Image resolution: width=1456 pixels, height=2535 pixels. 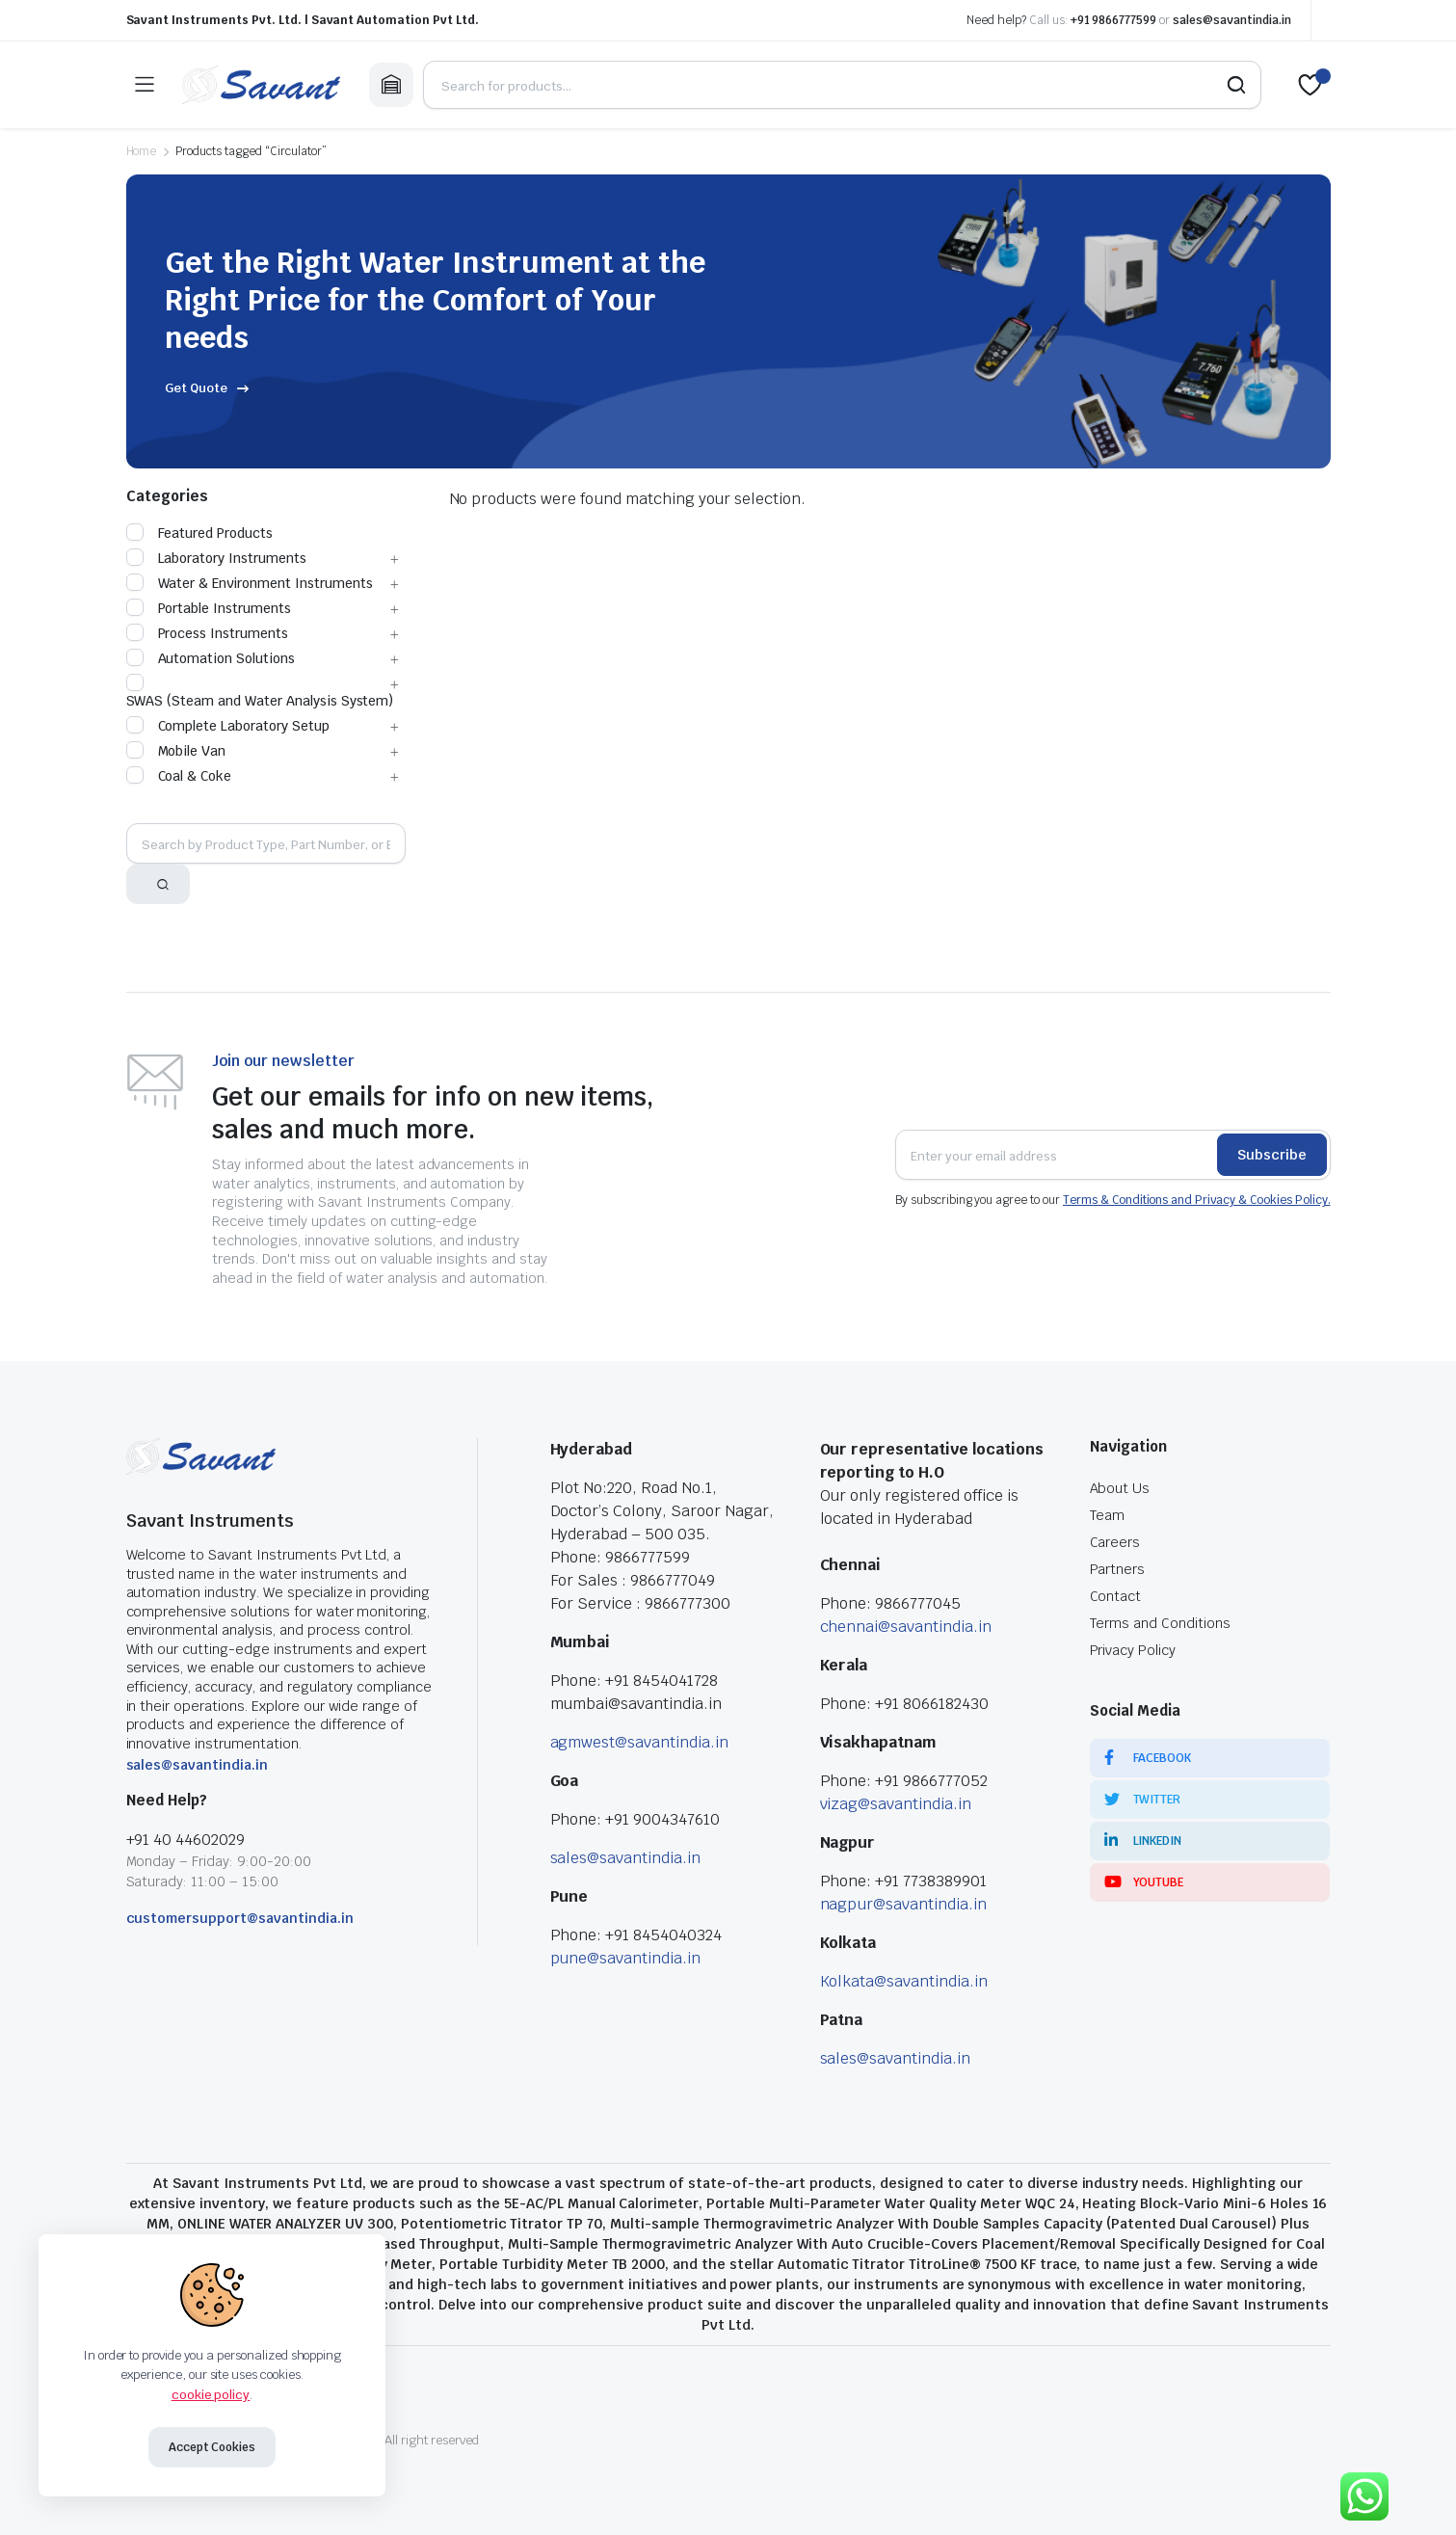 What do you see at coordinates (1118, 1569) in the screenshot?
I see `Partners` at bounding box center [1118, 1569].